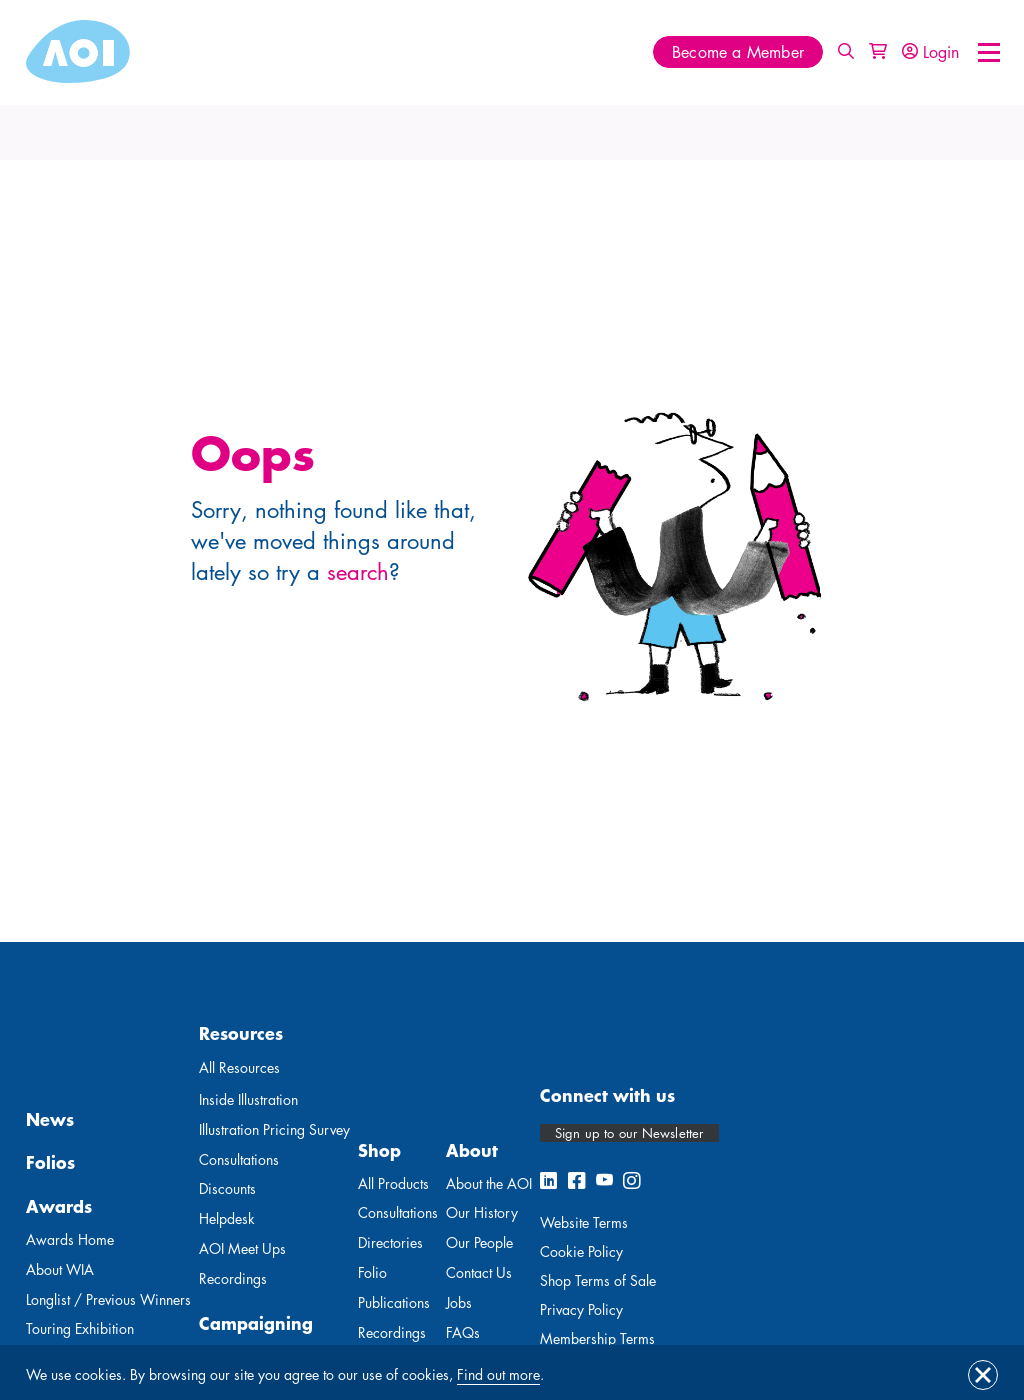 Image resolution: width=1024 pixels, height=1400 pixels. I want to click on Shop Terms of Sale, so click(598, 1280).